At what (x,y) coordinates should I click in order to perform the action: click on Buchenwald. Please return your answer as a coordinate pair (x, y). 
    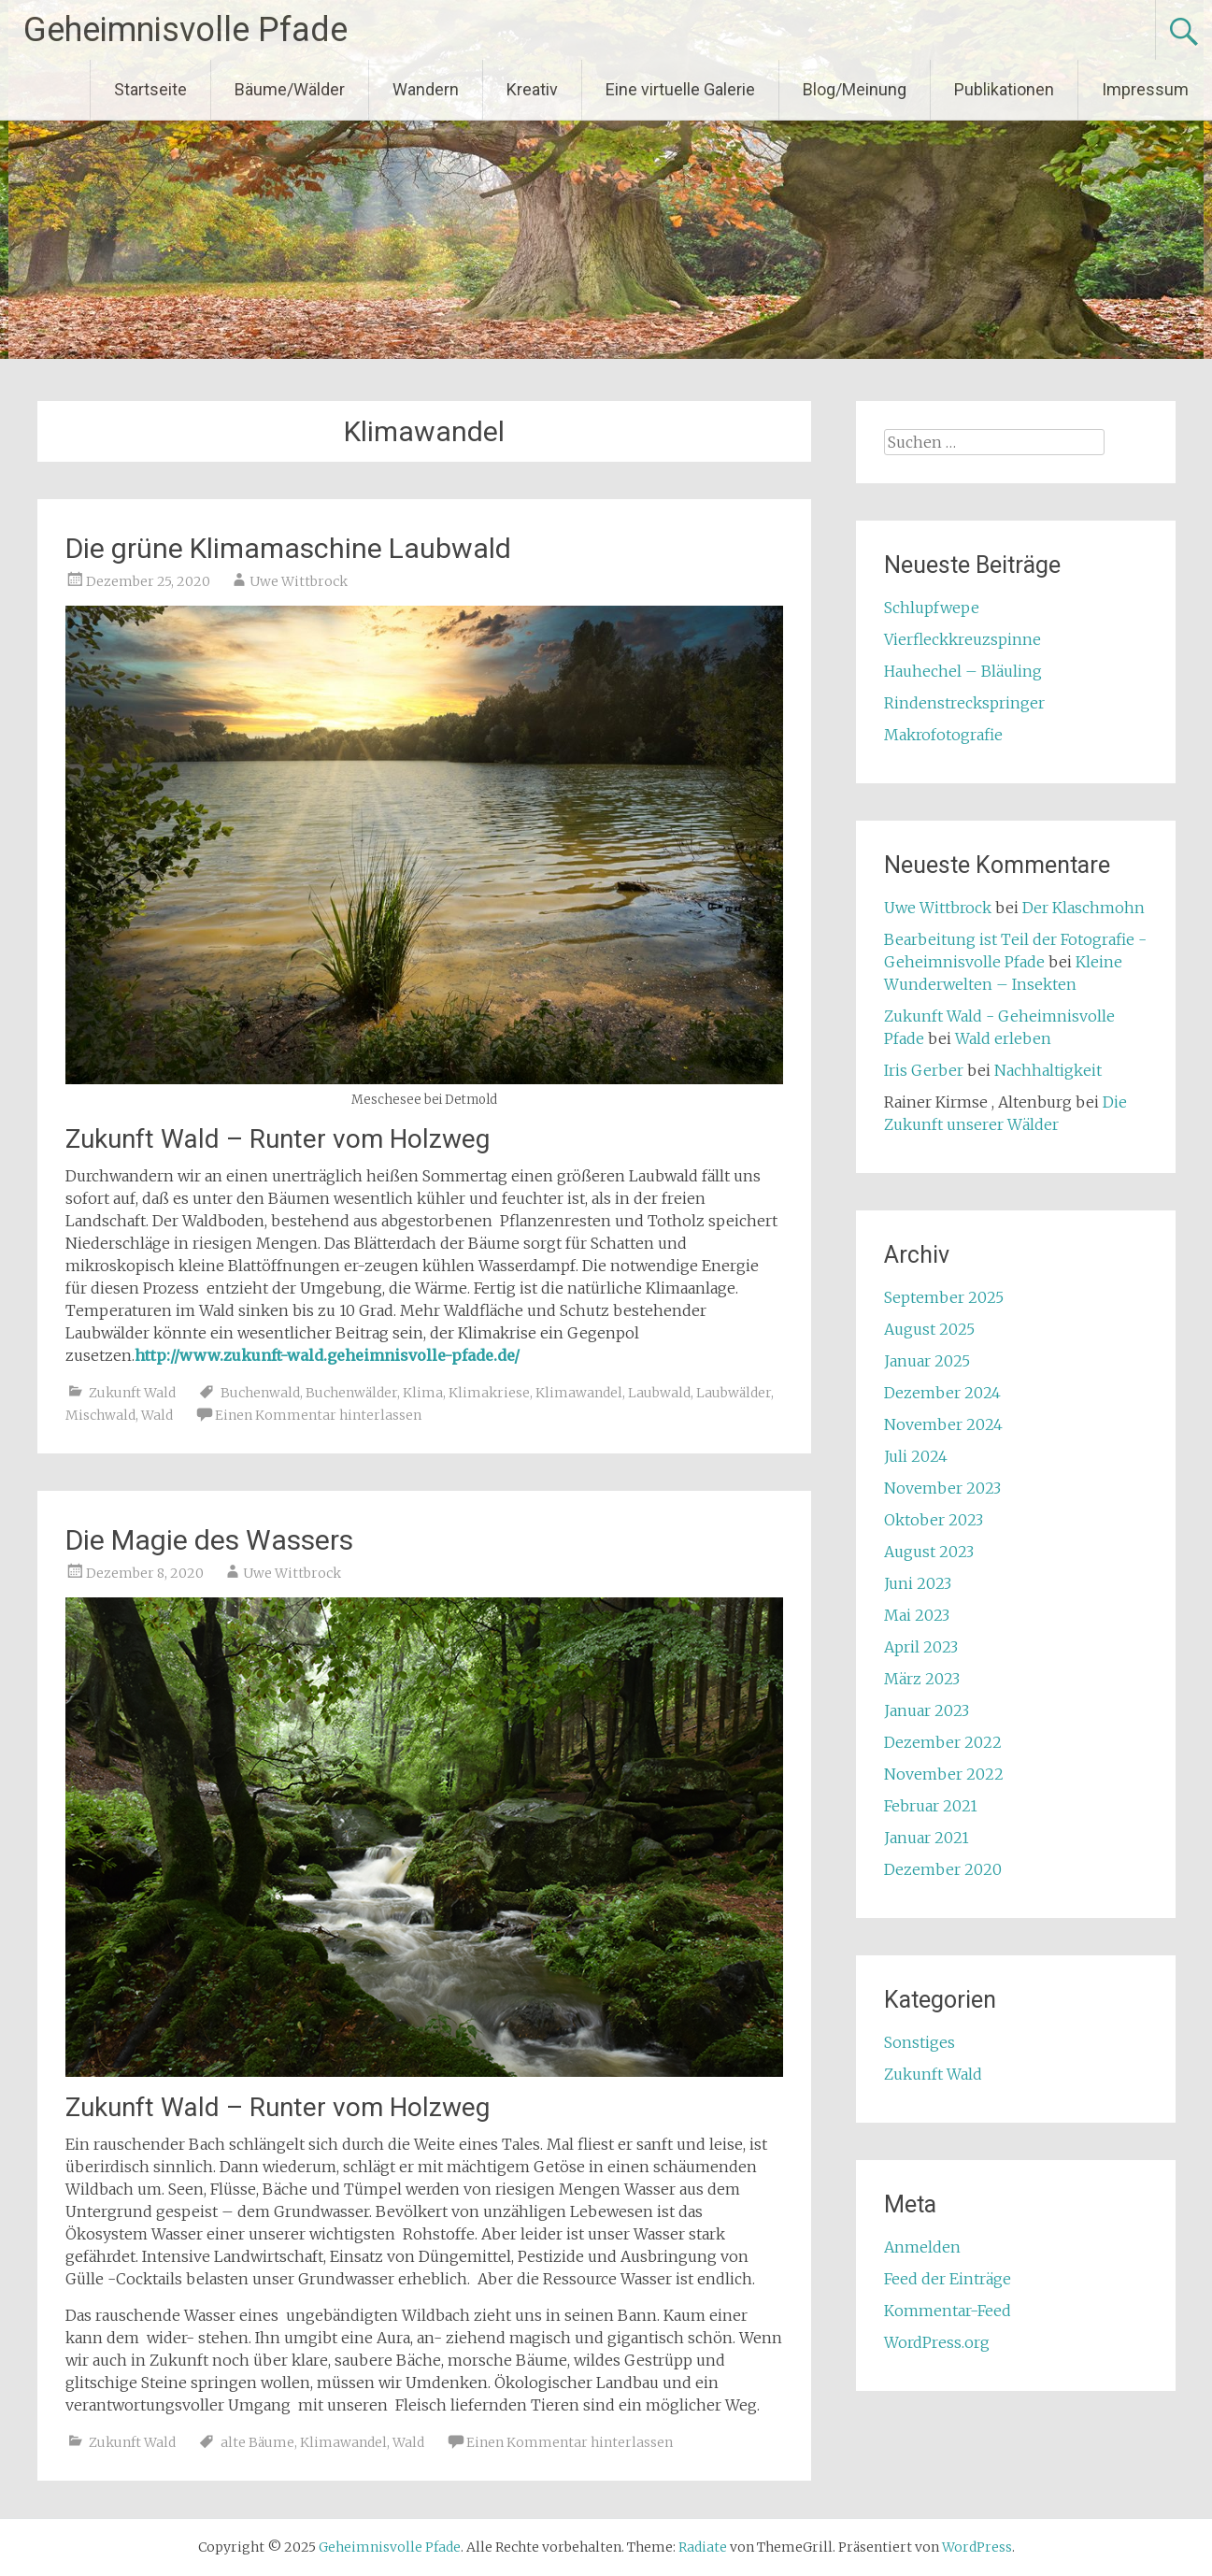
    Looking at the image, I should click on (260, 1392).